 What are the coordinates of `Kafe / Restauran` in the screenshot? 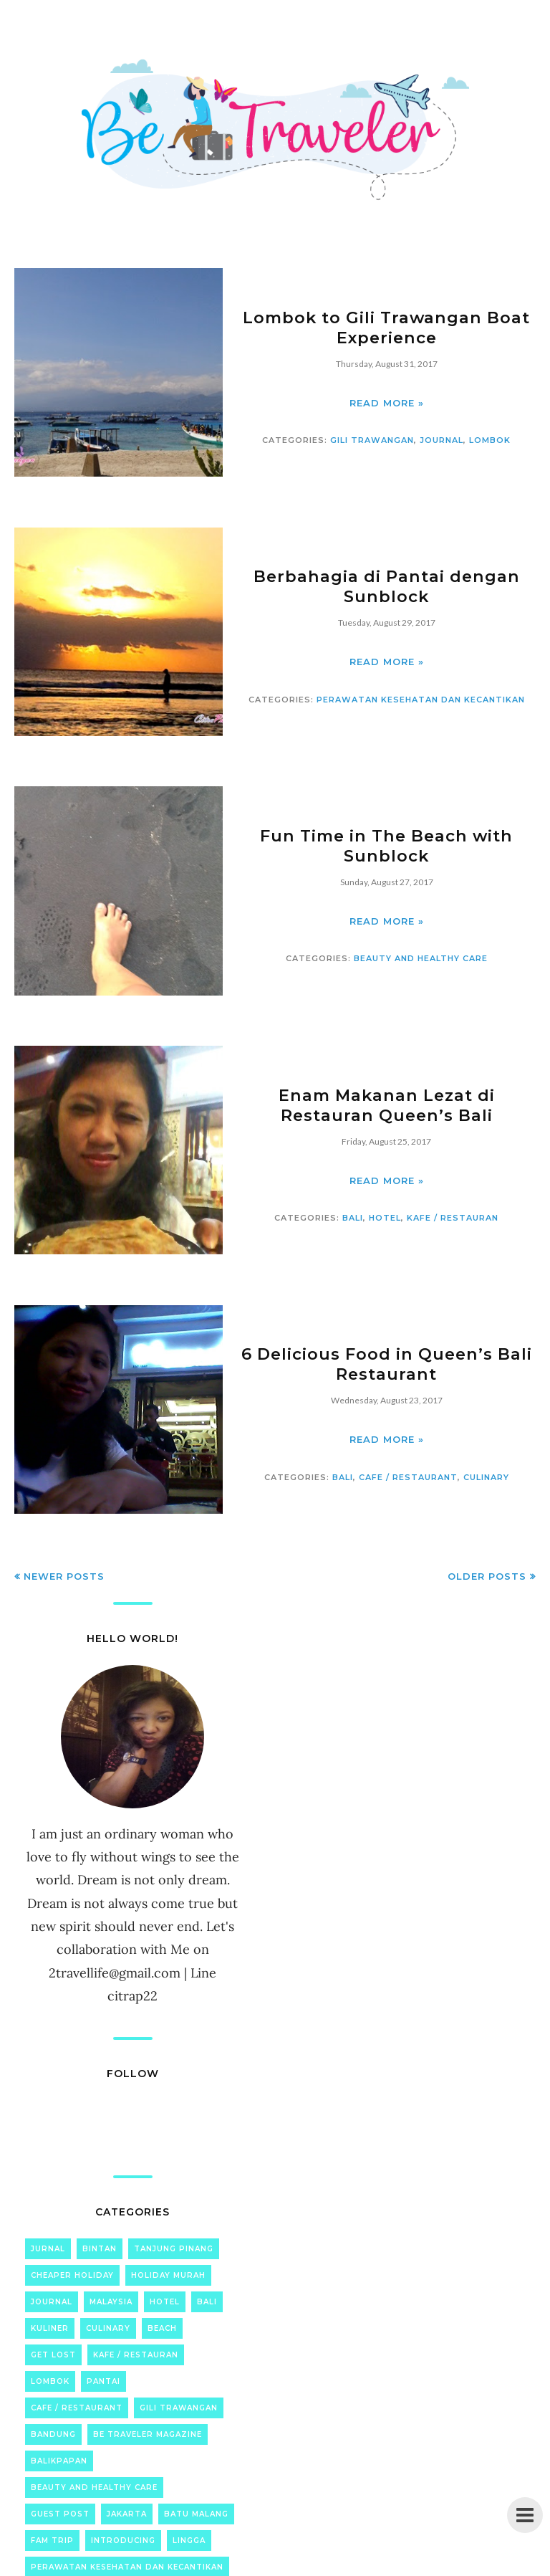 It's located at (452, 1217).